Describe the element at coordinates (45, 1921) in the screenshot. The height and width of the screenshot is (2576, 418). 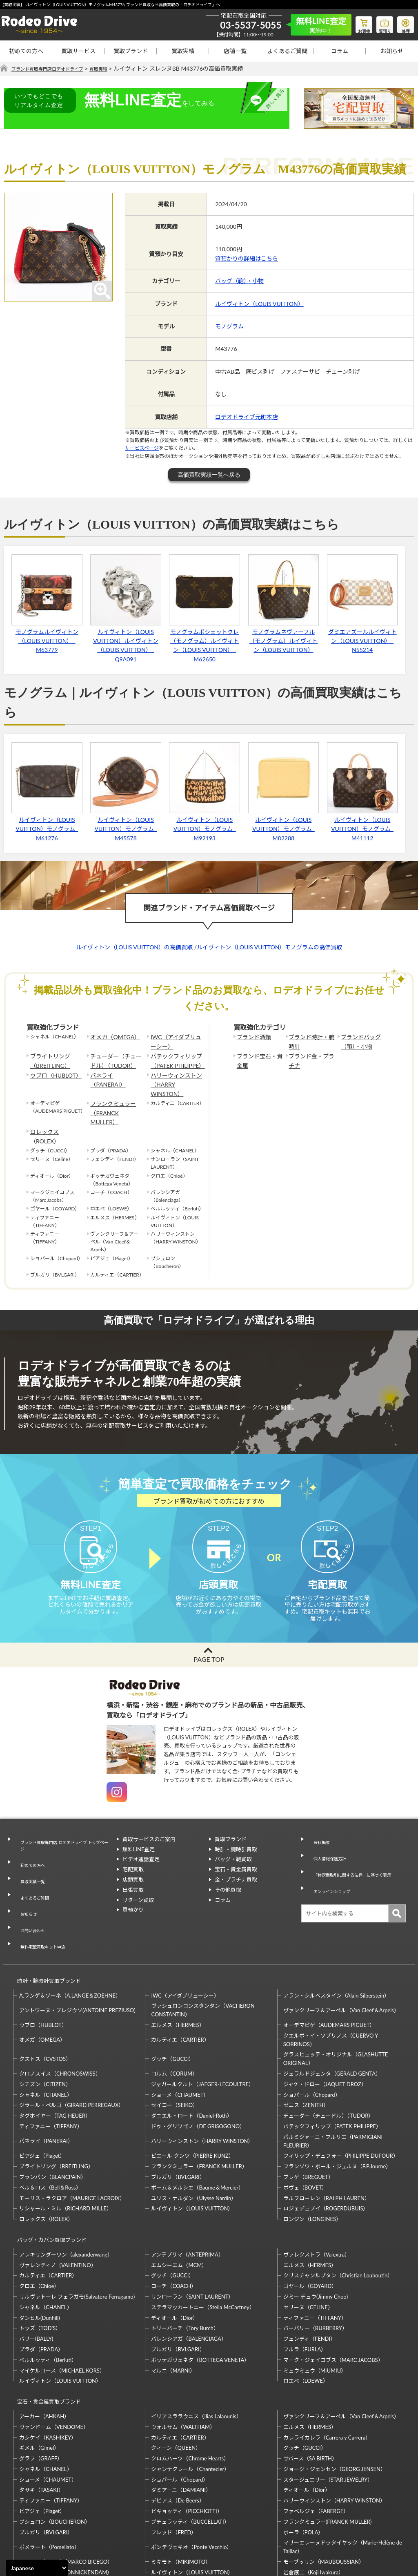
I see `時計・腕時計買取ブランド` at that location.